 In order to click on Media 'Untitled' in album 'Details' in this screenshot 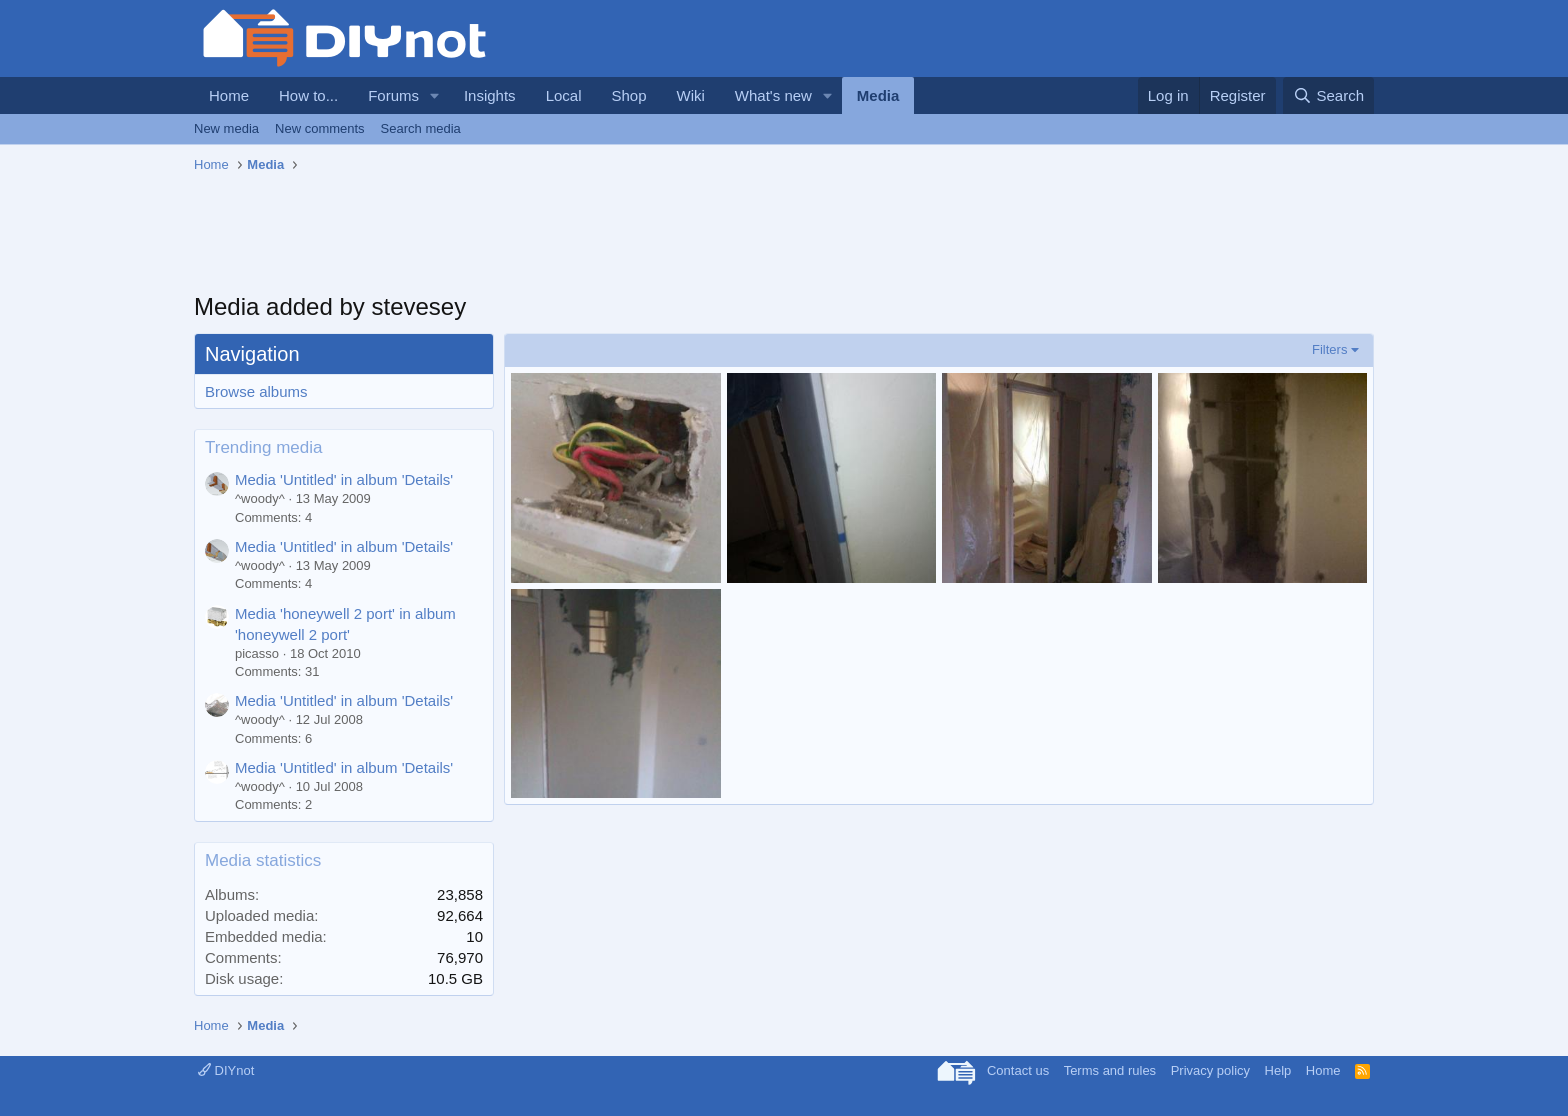, I will do `click(344, 479)`.